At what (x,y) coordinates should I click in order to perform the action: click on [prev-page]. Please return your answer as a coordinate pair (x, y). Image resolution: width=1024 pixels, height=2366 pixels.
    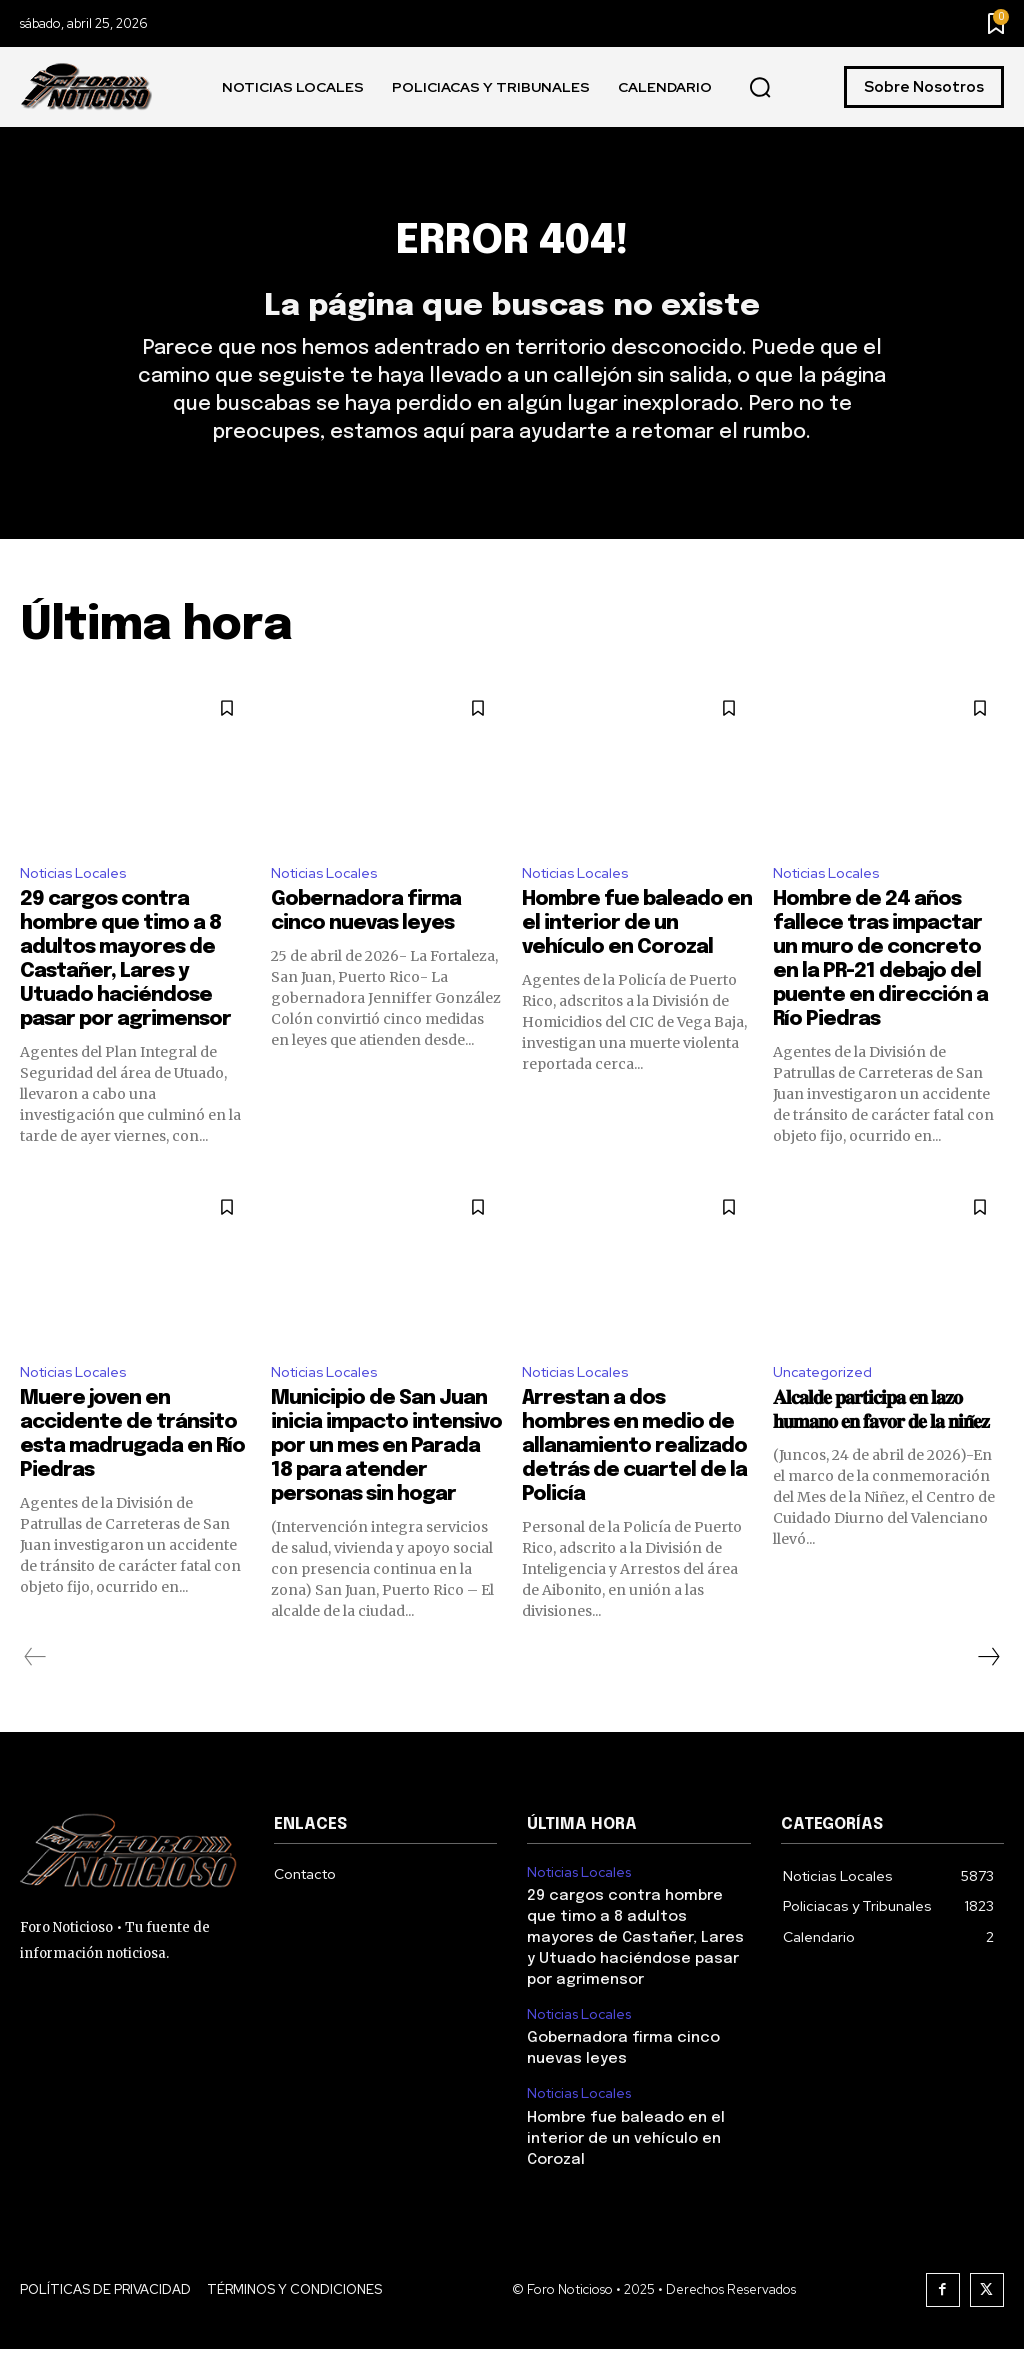
    Looking at the image, I should click on (35, 1691).